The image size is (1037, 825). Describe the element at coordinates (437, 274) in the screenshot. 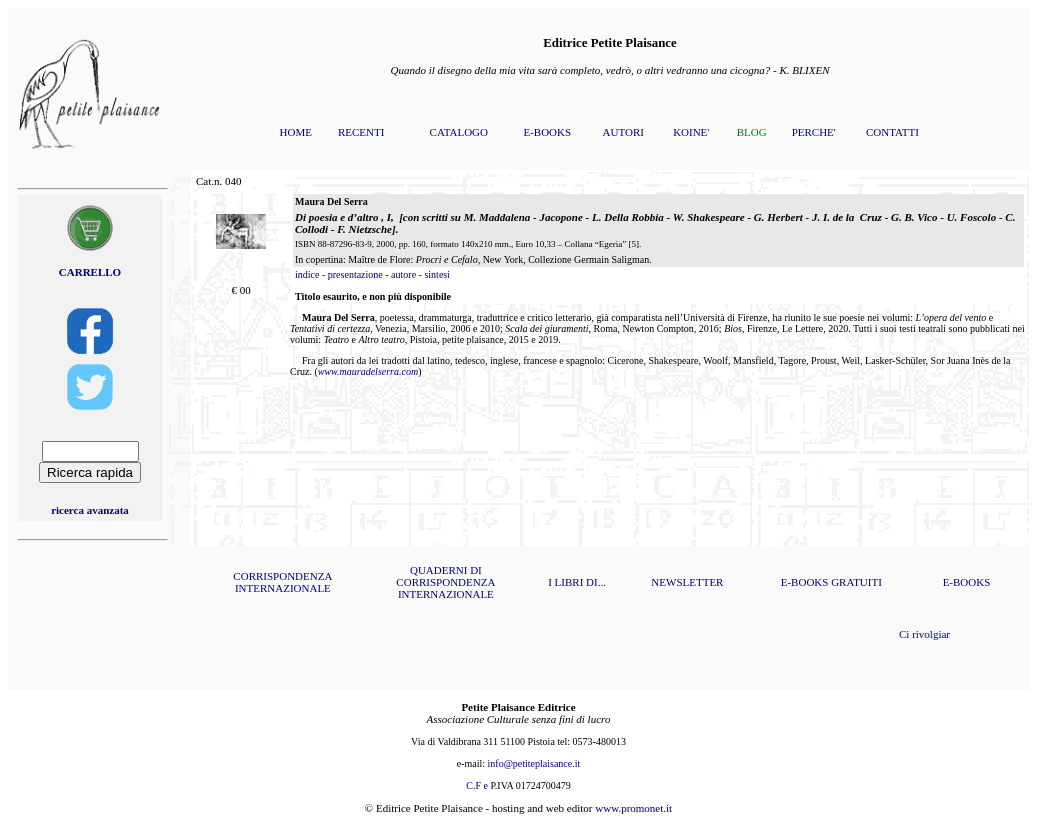

I see `sintesi` at that location.